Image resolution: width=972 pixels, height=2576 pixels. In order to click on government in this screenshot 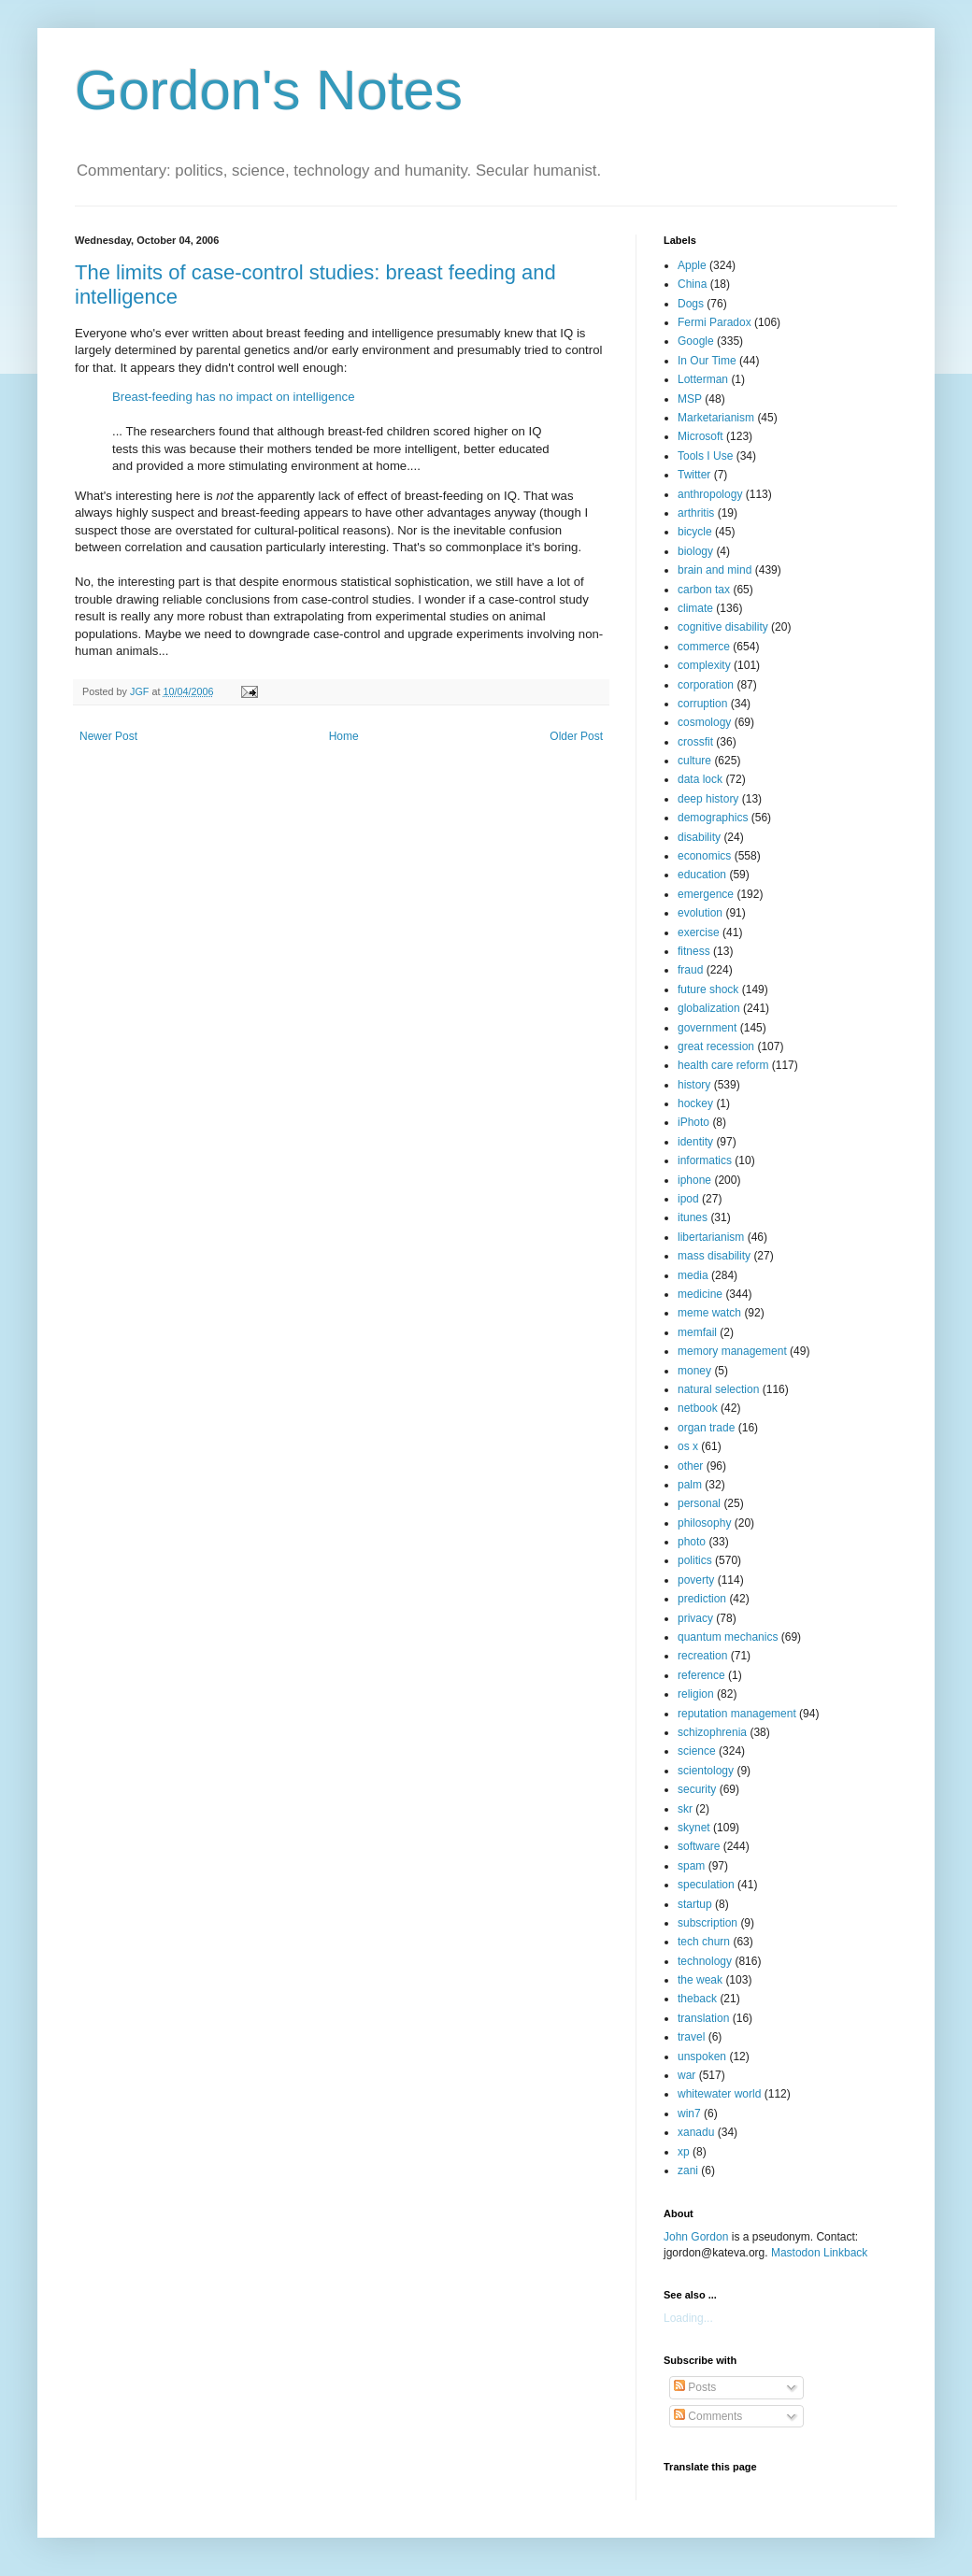, I will do `click(707, 1027)`.